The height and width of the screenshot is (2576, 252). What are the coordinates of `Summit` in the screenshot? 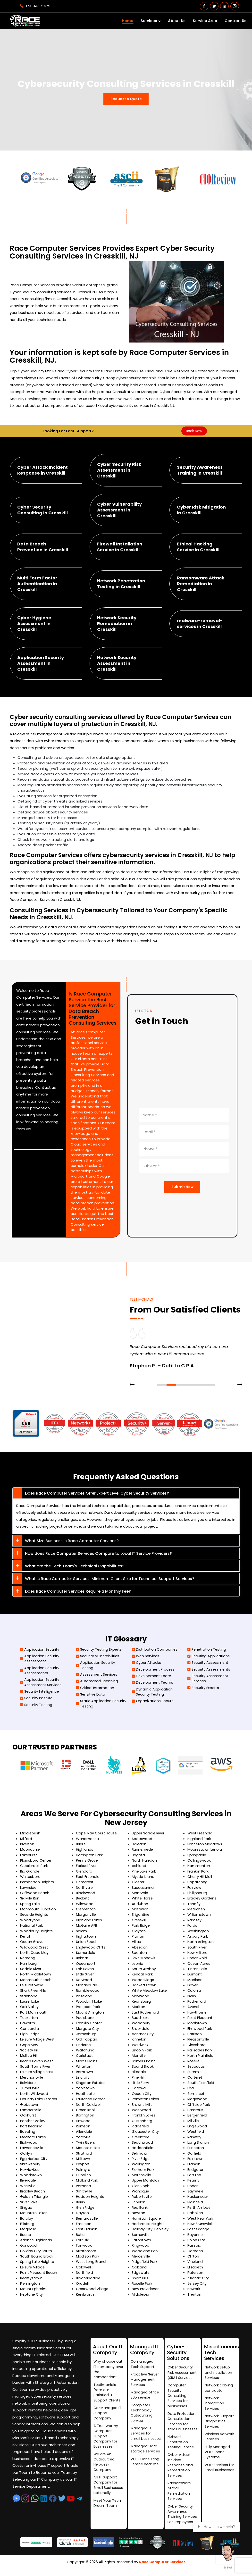 It's located at (194, 2069).